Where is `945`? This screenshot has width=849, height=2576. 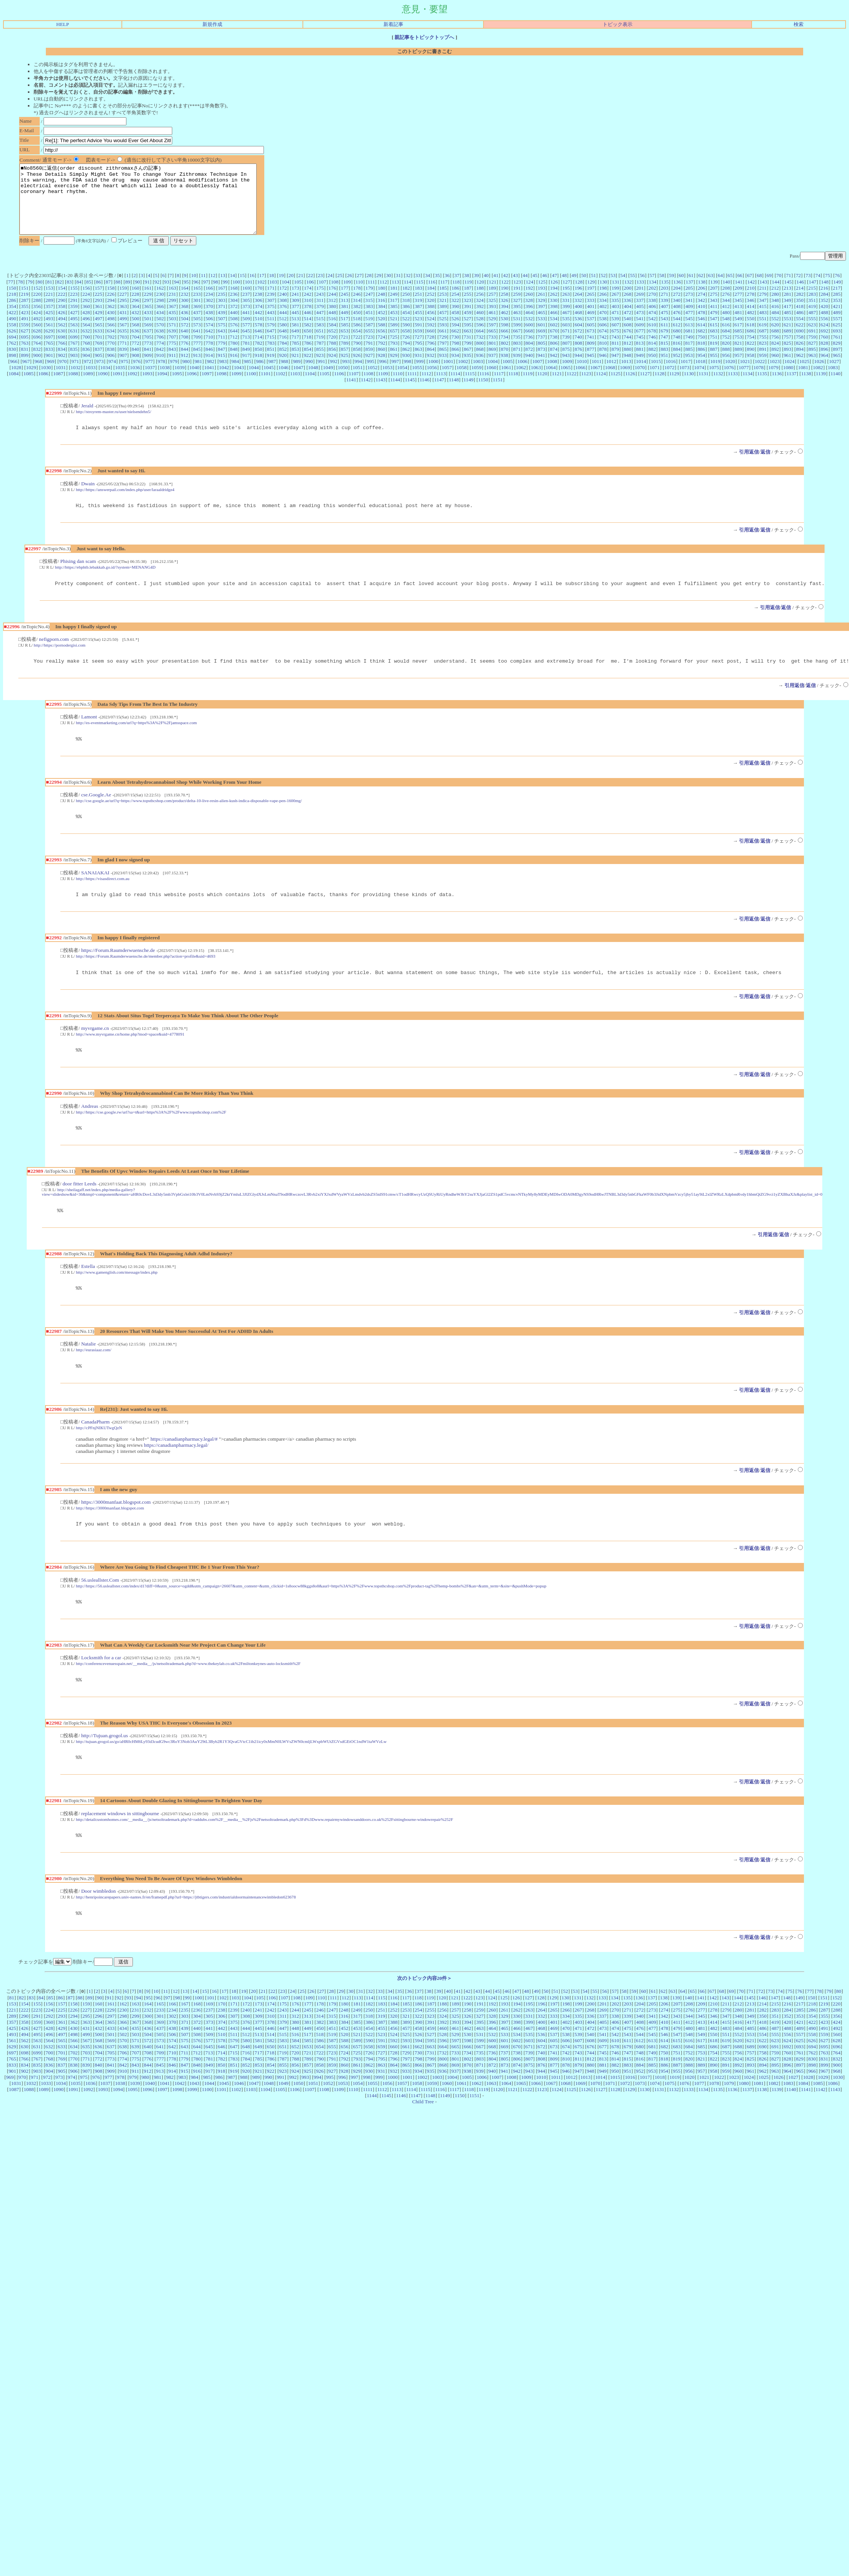 945 is located at coordinates (590, 369).